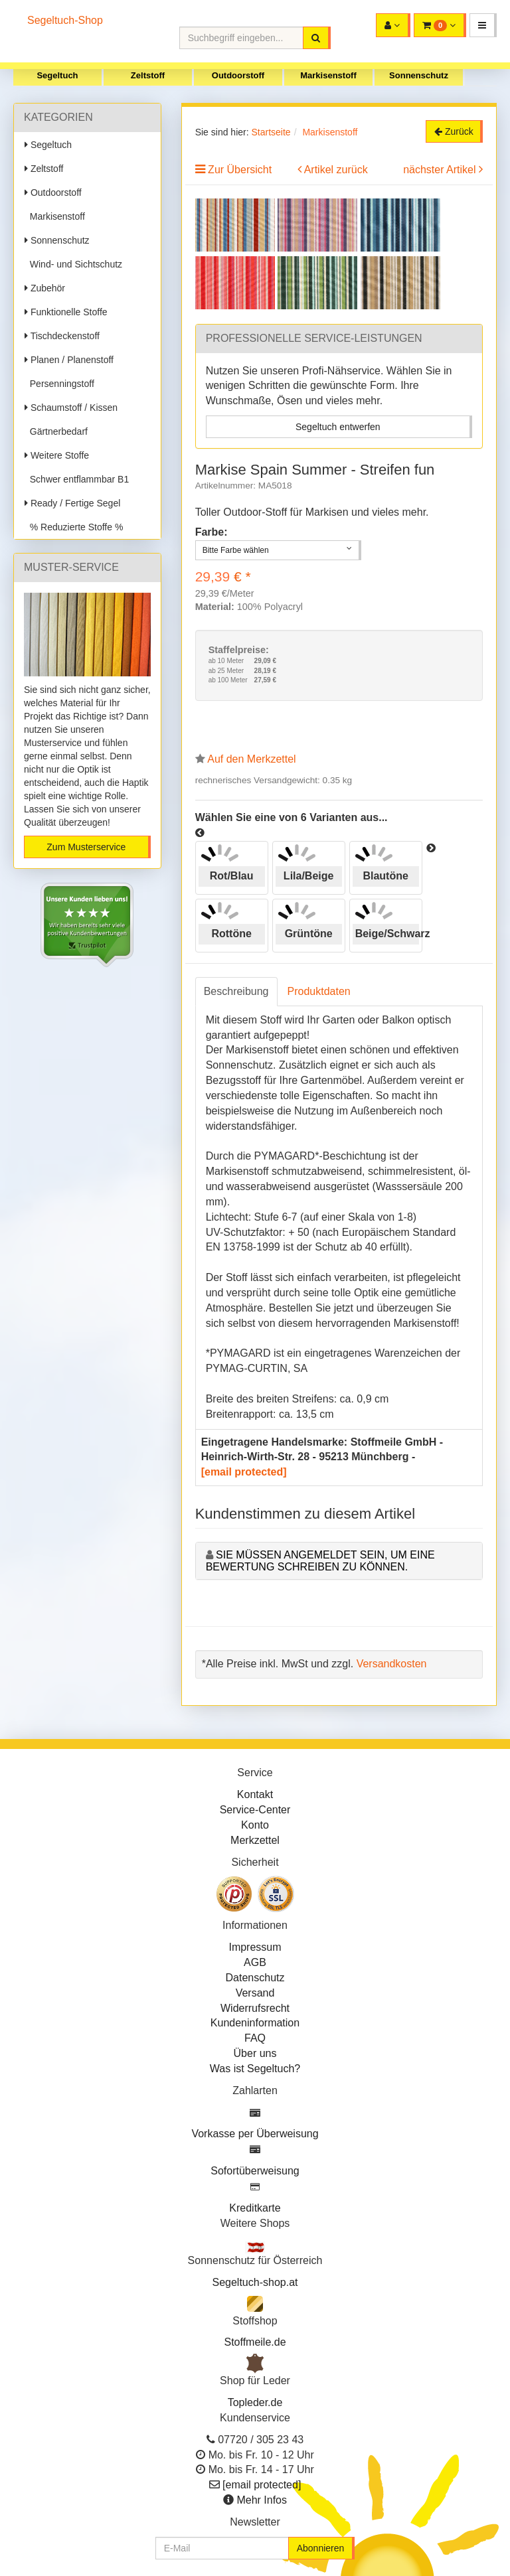 The image size is (510, 2576). Describe the element at coordinates (483, 25) in the screenshot. I see `[button]` at that location.